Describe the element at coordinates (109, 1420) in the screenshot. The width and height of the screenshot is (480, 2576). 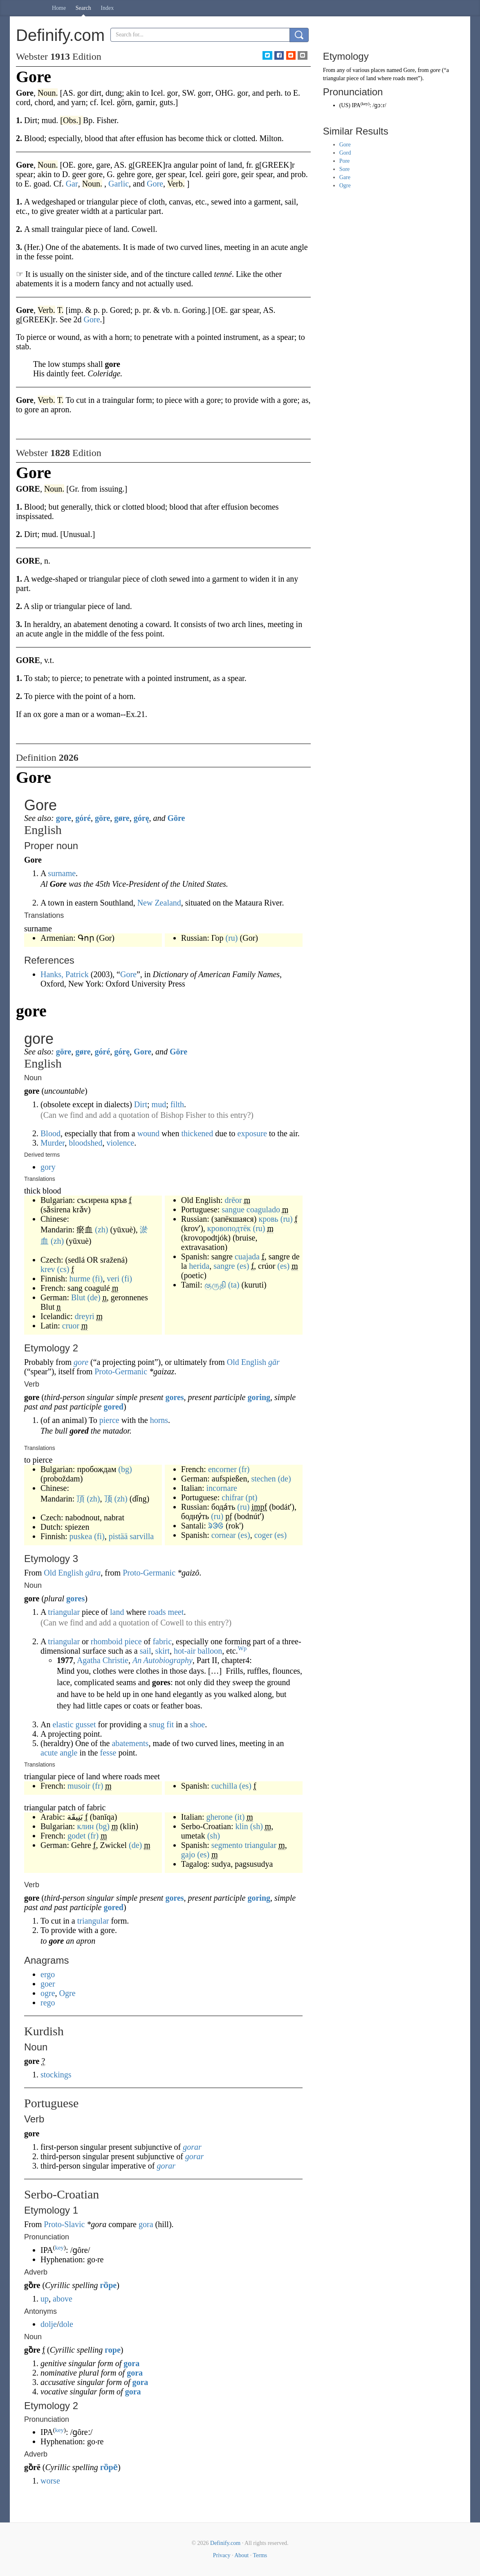
I see `pierce` at that location.